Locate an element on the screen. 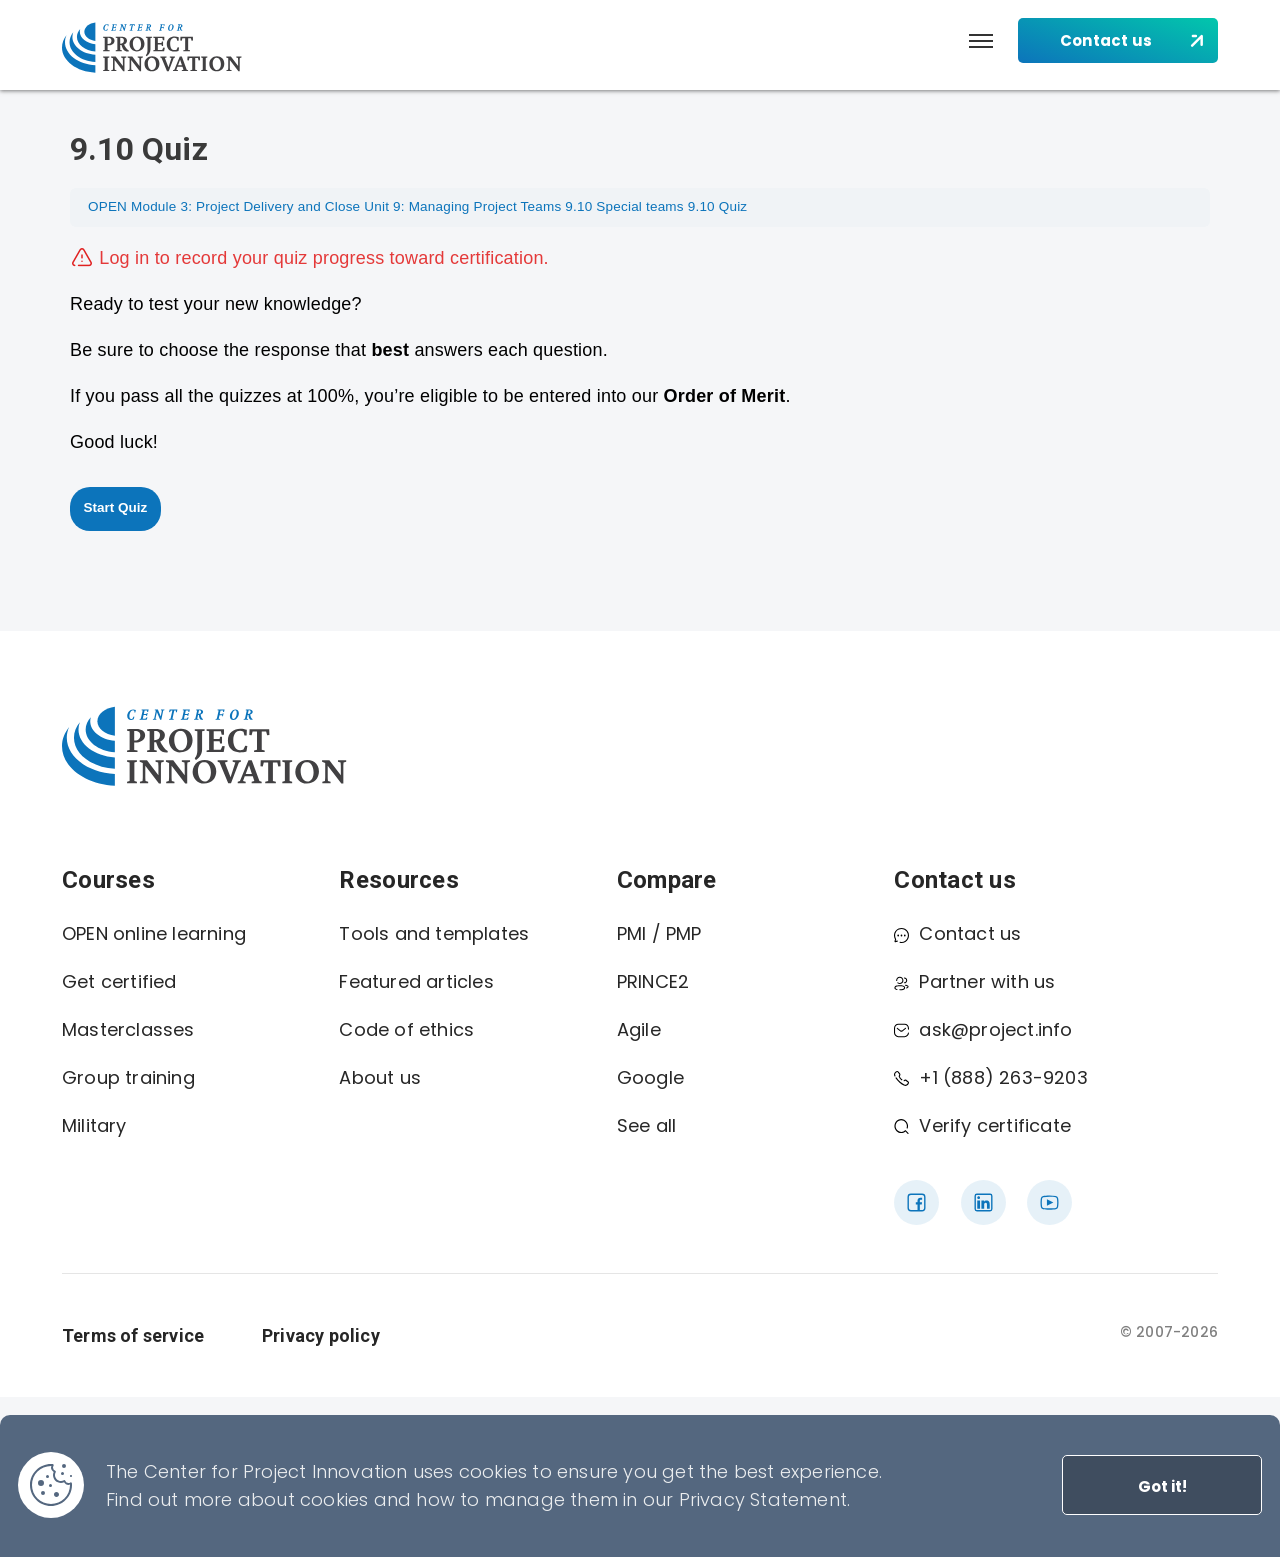 This screenshot has width=1280, height=1557. Contact us is located at coordinates (957, 933).